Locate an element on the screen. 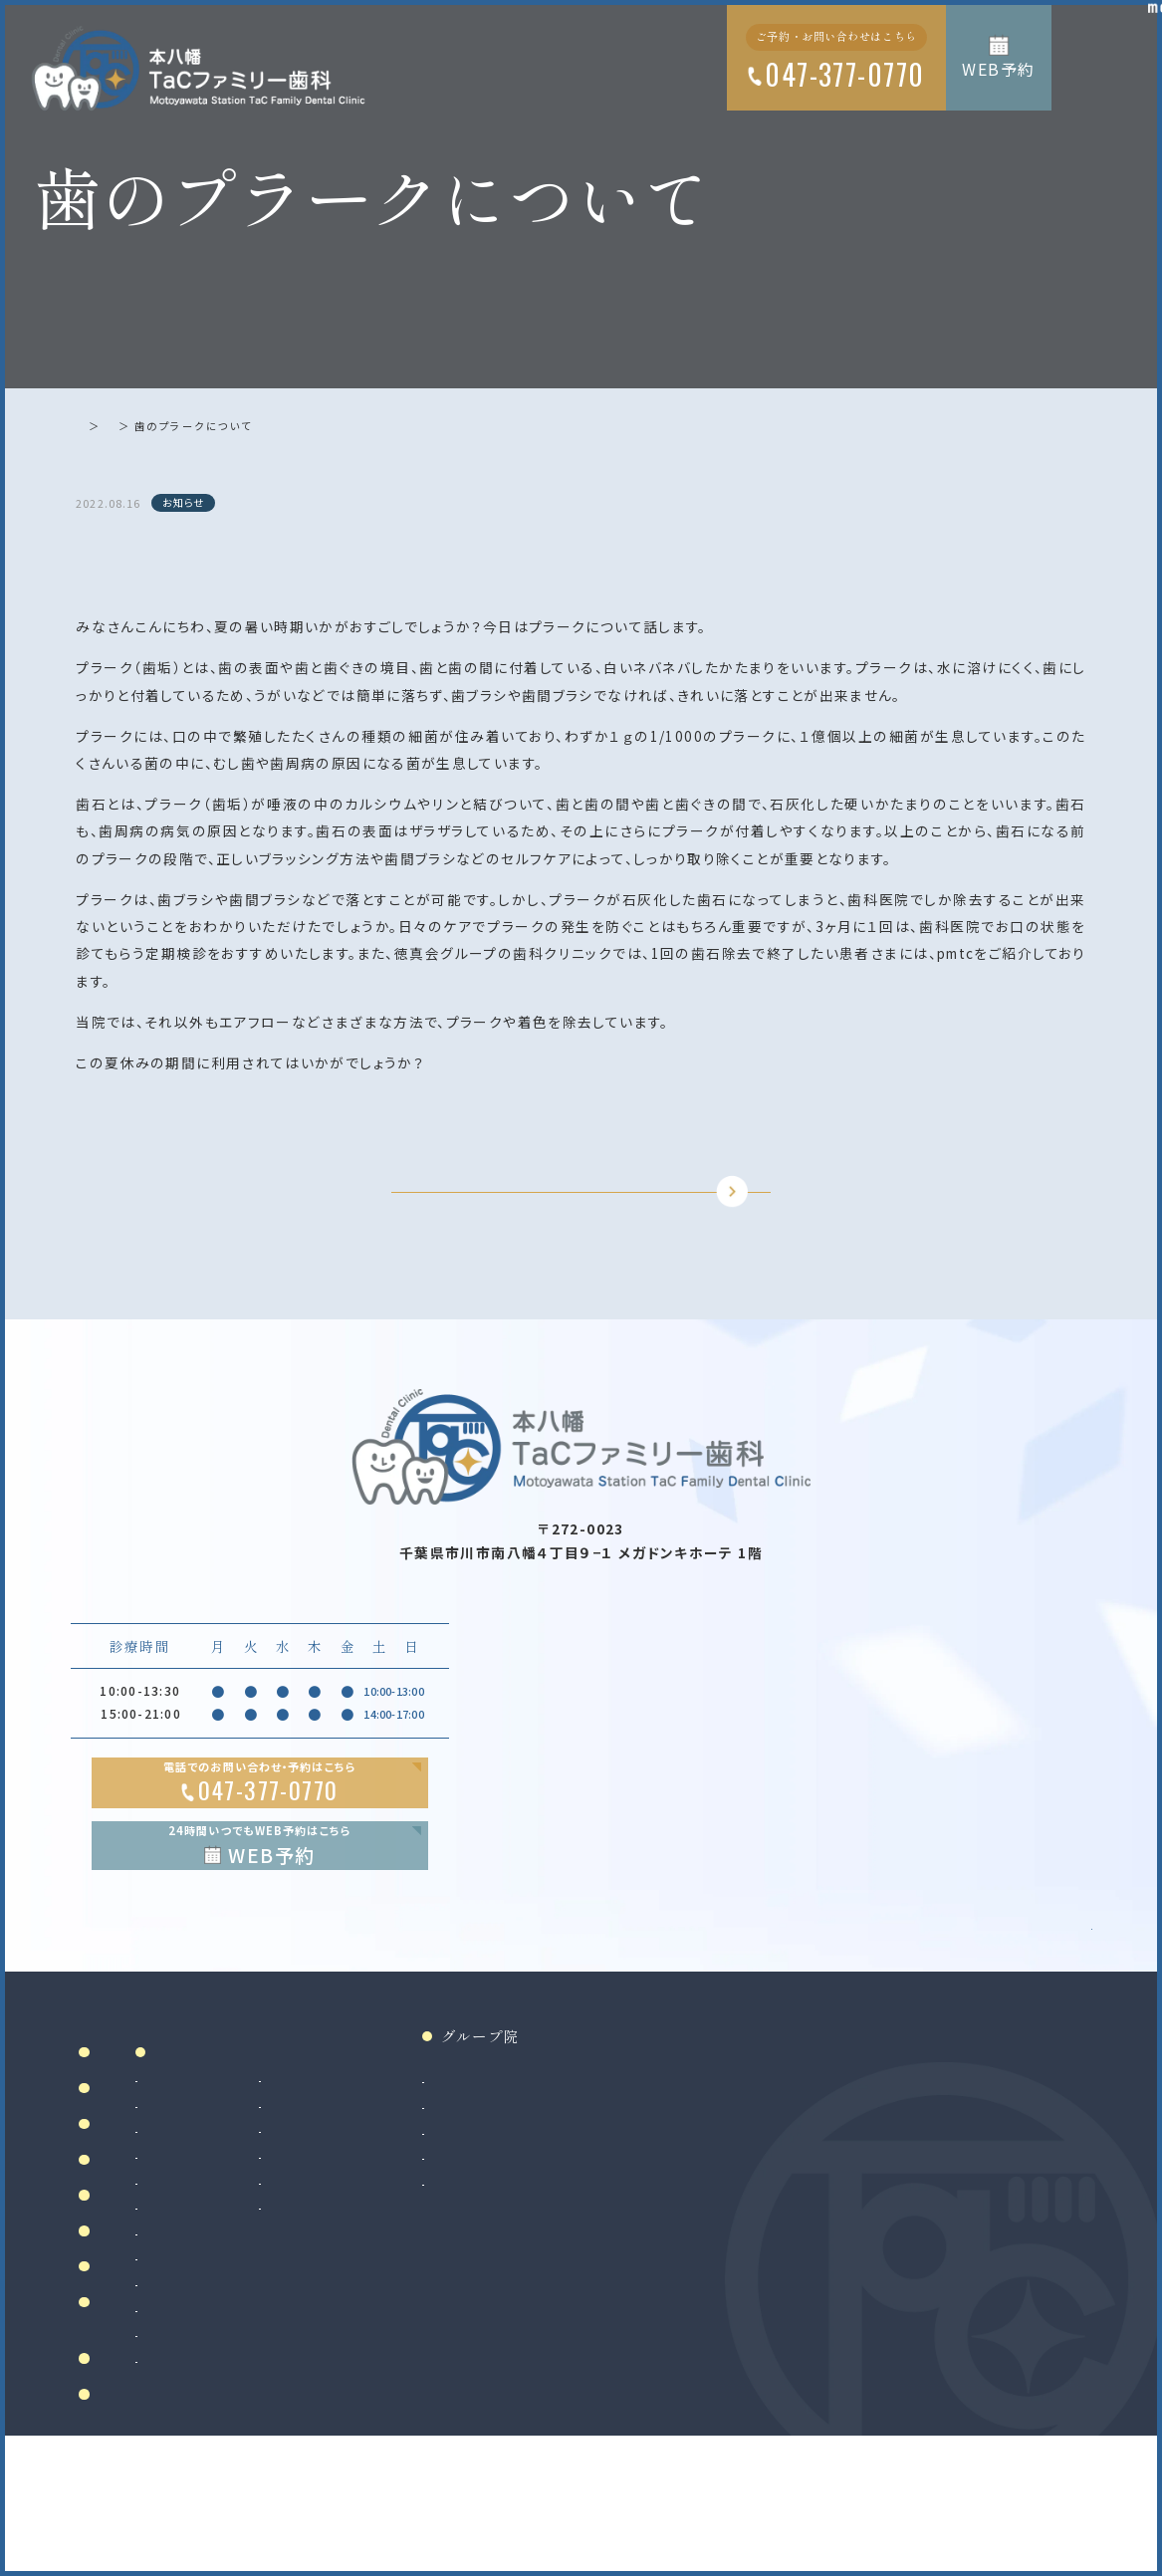  当院について is located at coordinates (145, 2195).